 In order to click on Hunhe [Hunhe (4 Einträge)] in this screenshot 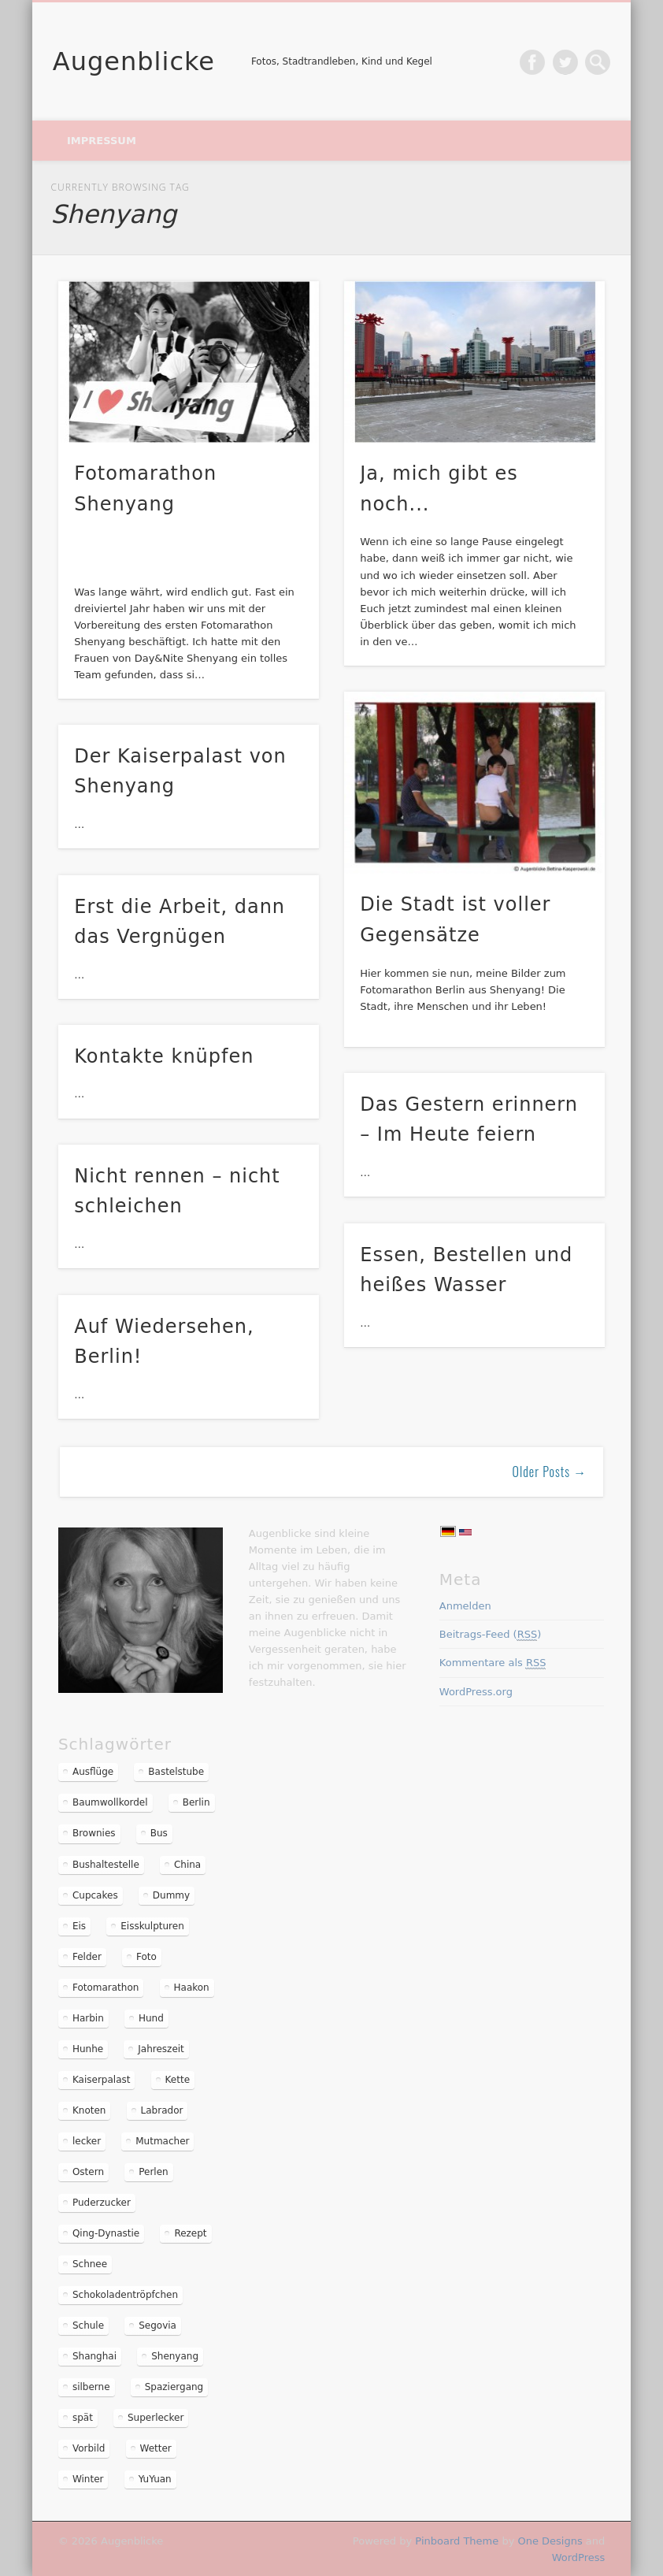, I will do `click(87, 2048)`.